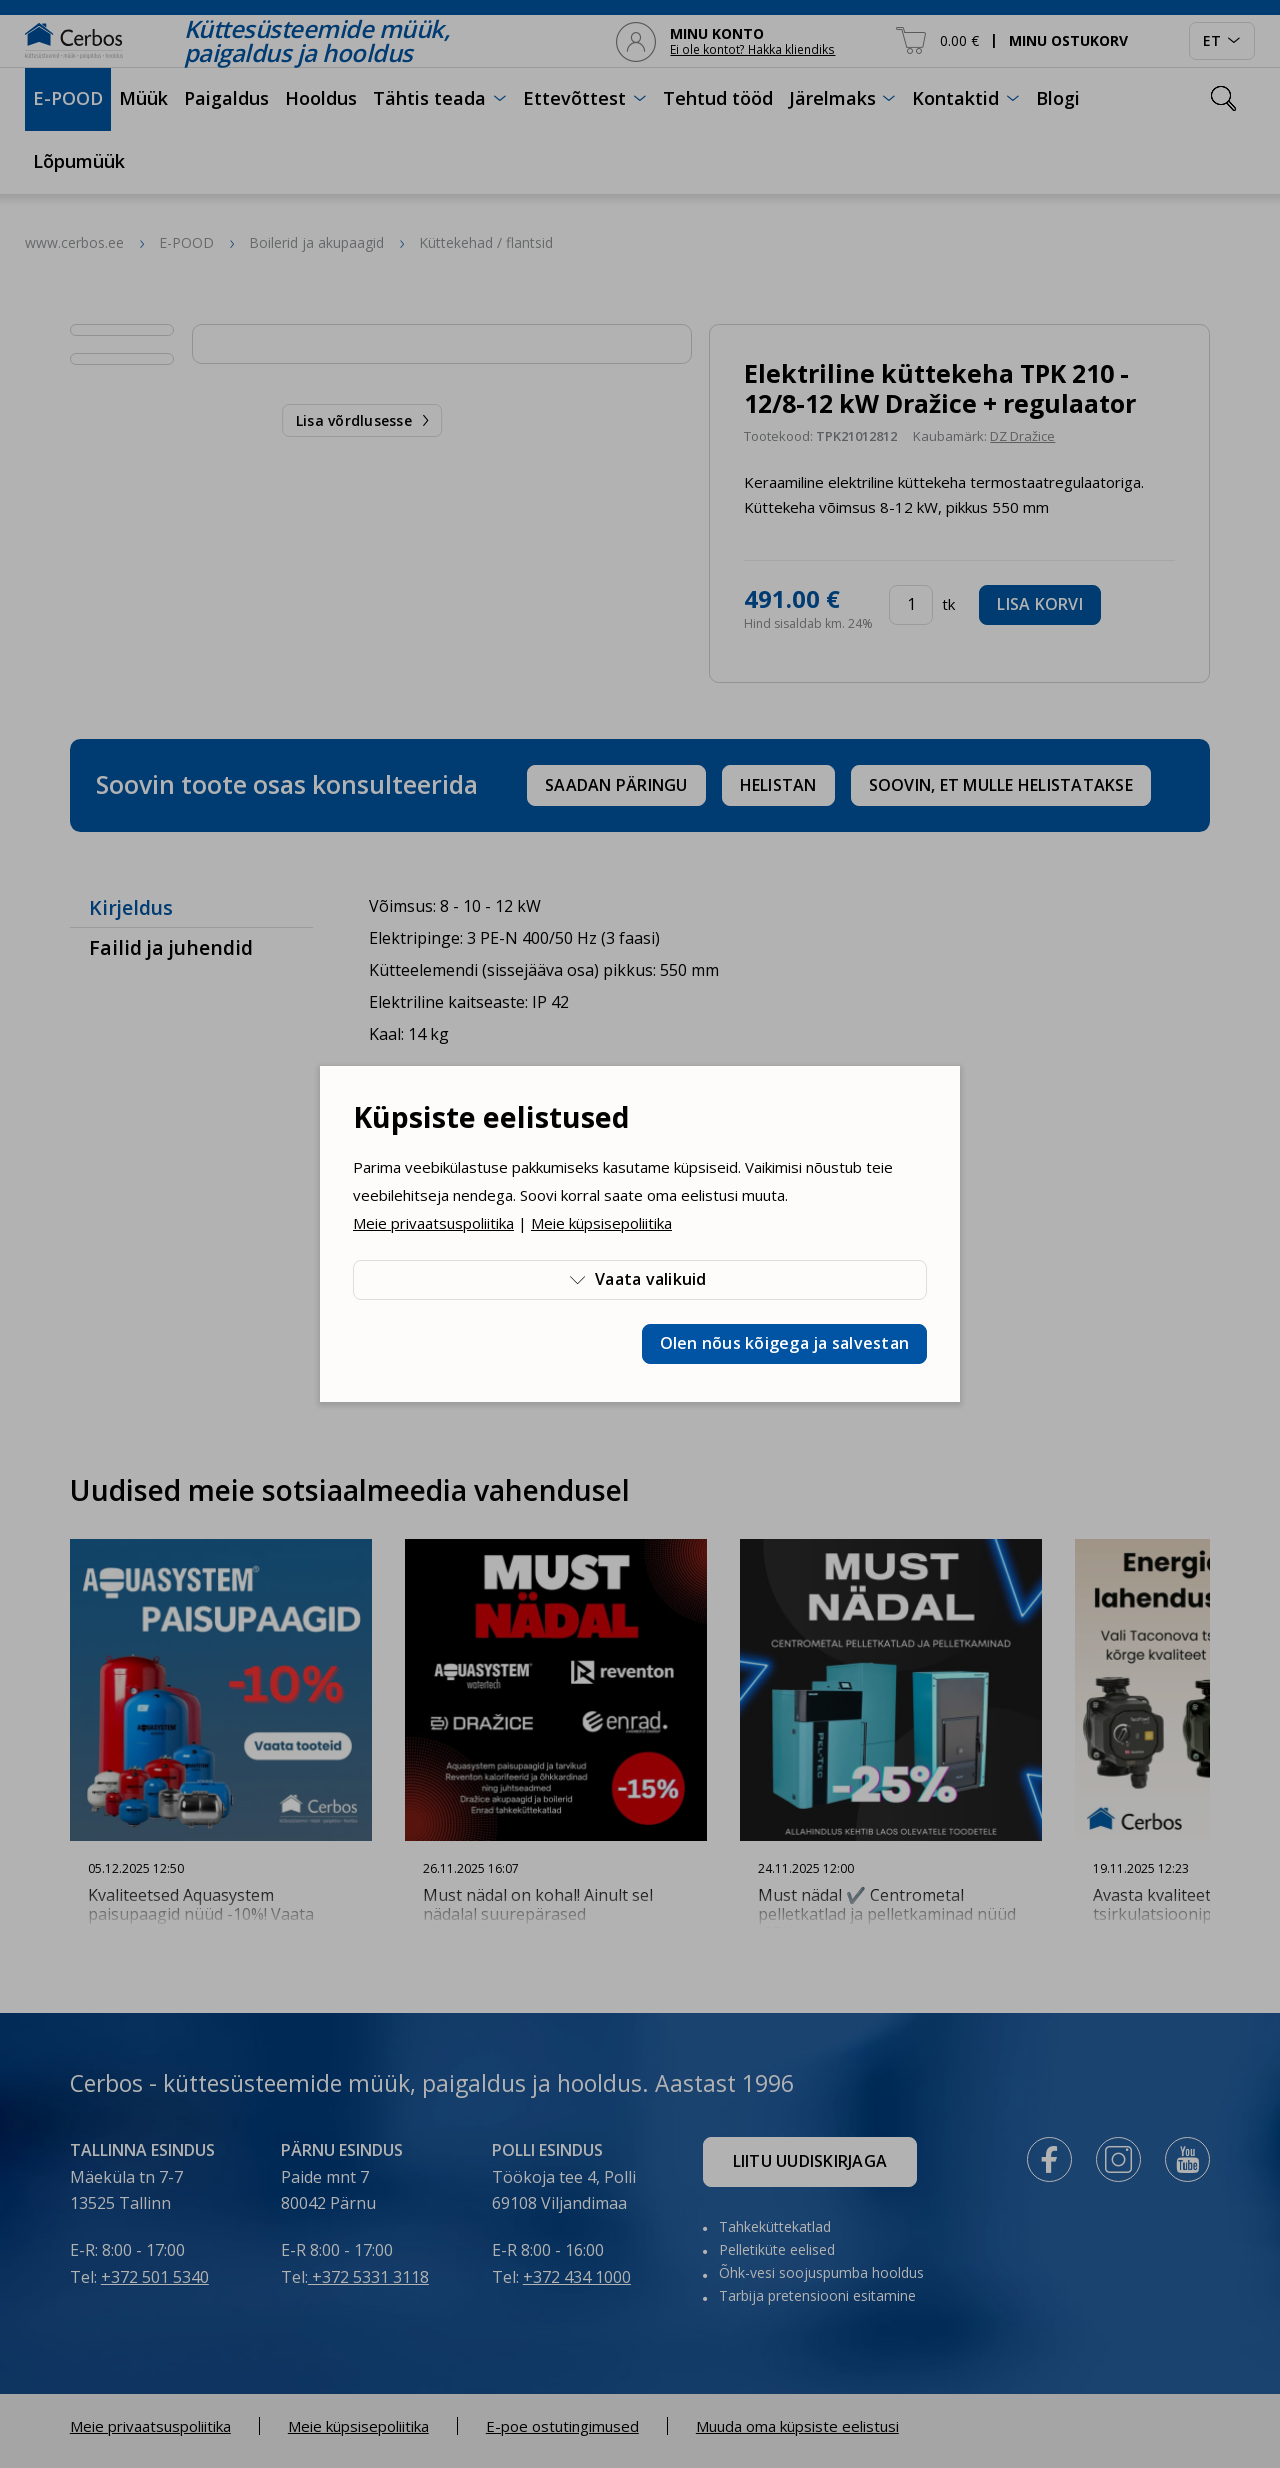  What do you see at coordinates (433, 1223) in the screenshot?
I see `Meie privaatsuspoliitika` at bounding box center [433, 1223].